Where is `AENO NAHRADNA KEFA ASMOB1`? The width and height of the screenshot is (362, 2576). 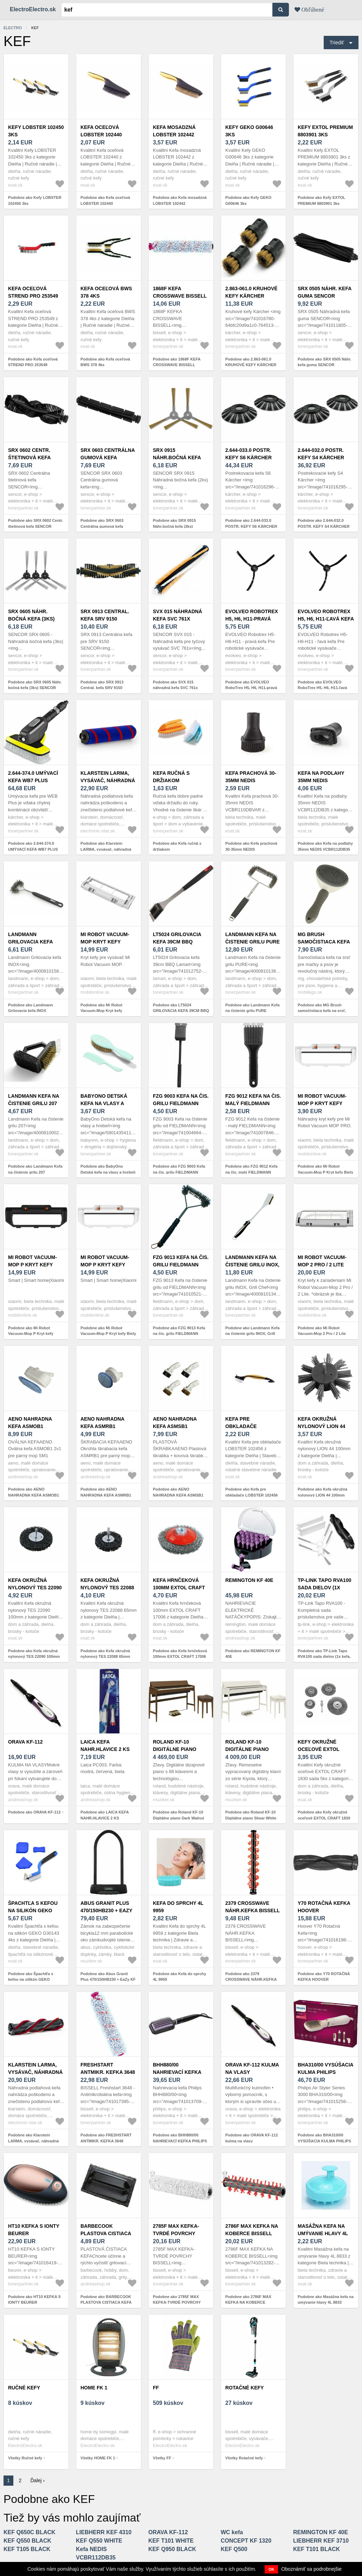
AENO NAHRADNA KEFA ASMOB1 is located at coordinates (30, 1422).